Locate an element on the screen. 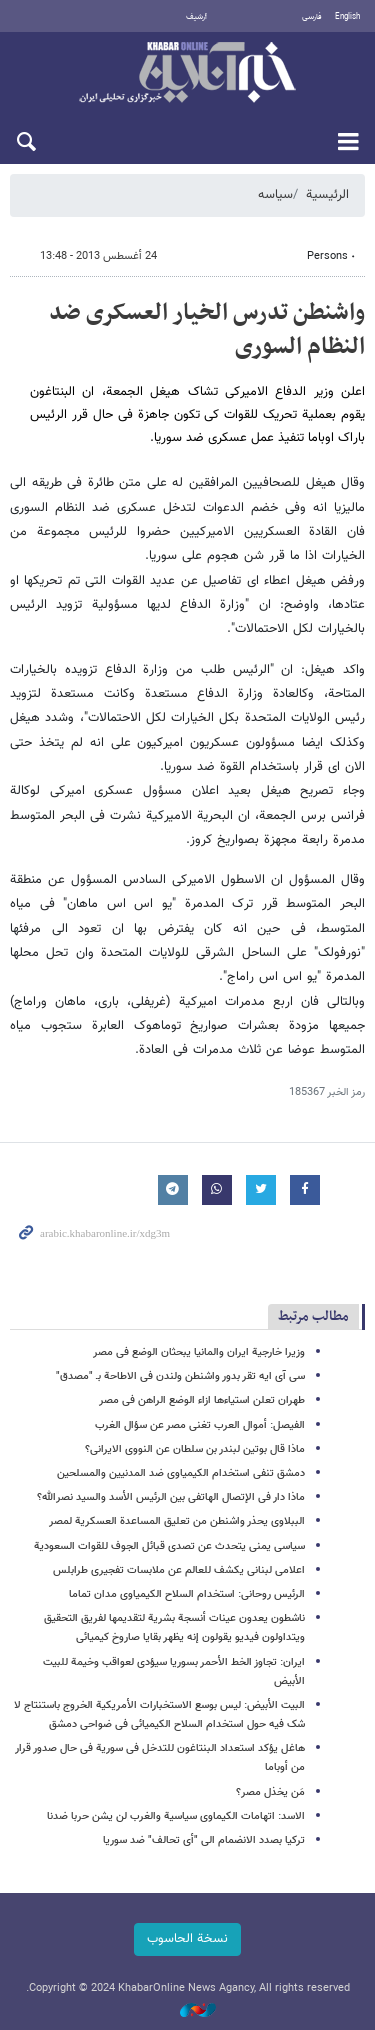 This screenshot has height=2030, width=375. اعلامی لبنانی یکشف للعالم عن ملابسات تفجیری طرابلس is located at coordinates (179, 1570).